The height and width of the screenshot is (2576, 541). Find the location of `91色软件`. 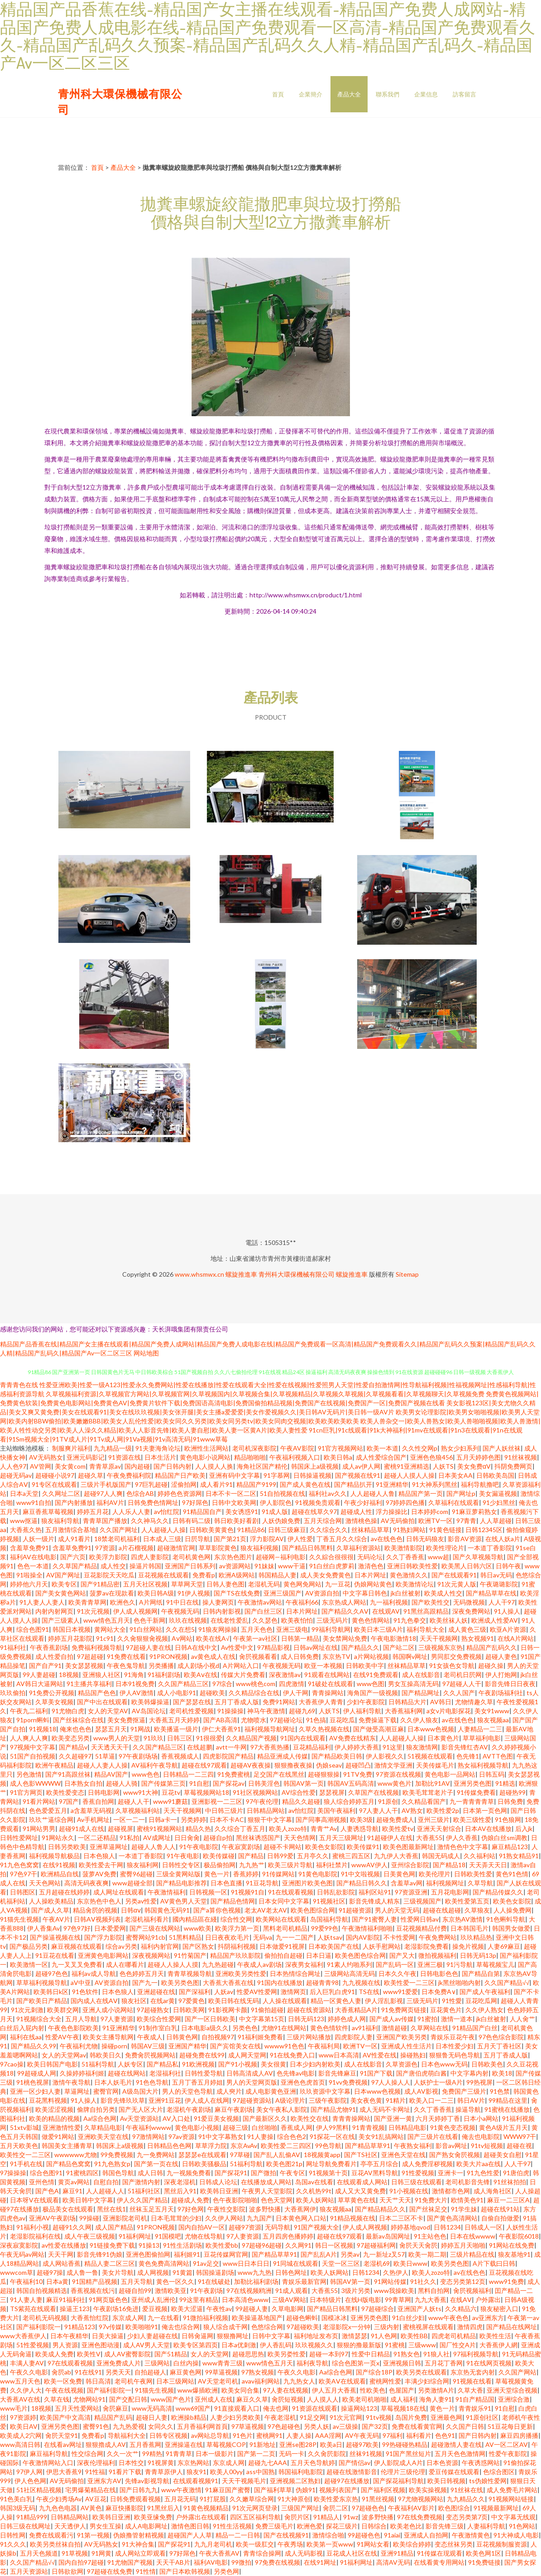

91色软件 is located at coordinates (85, 1991).